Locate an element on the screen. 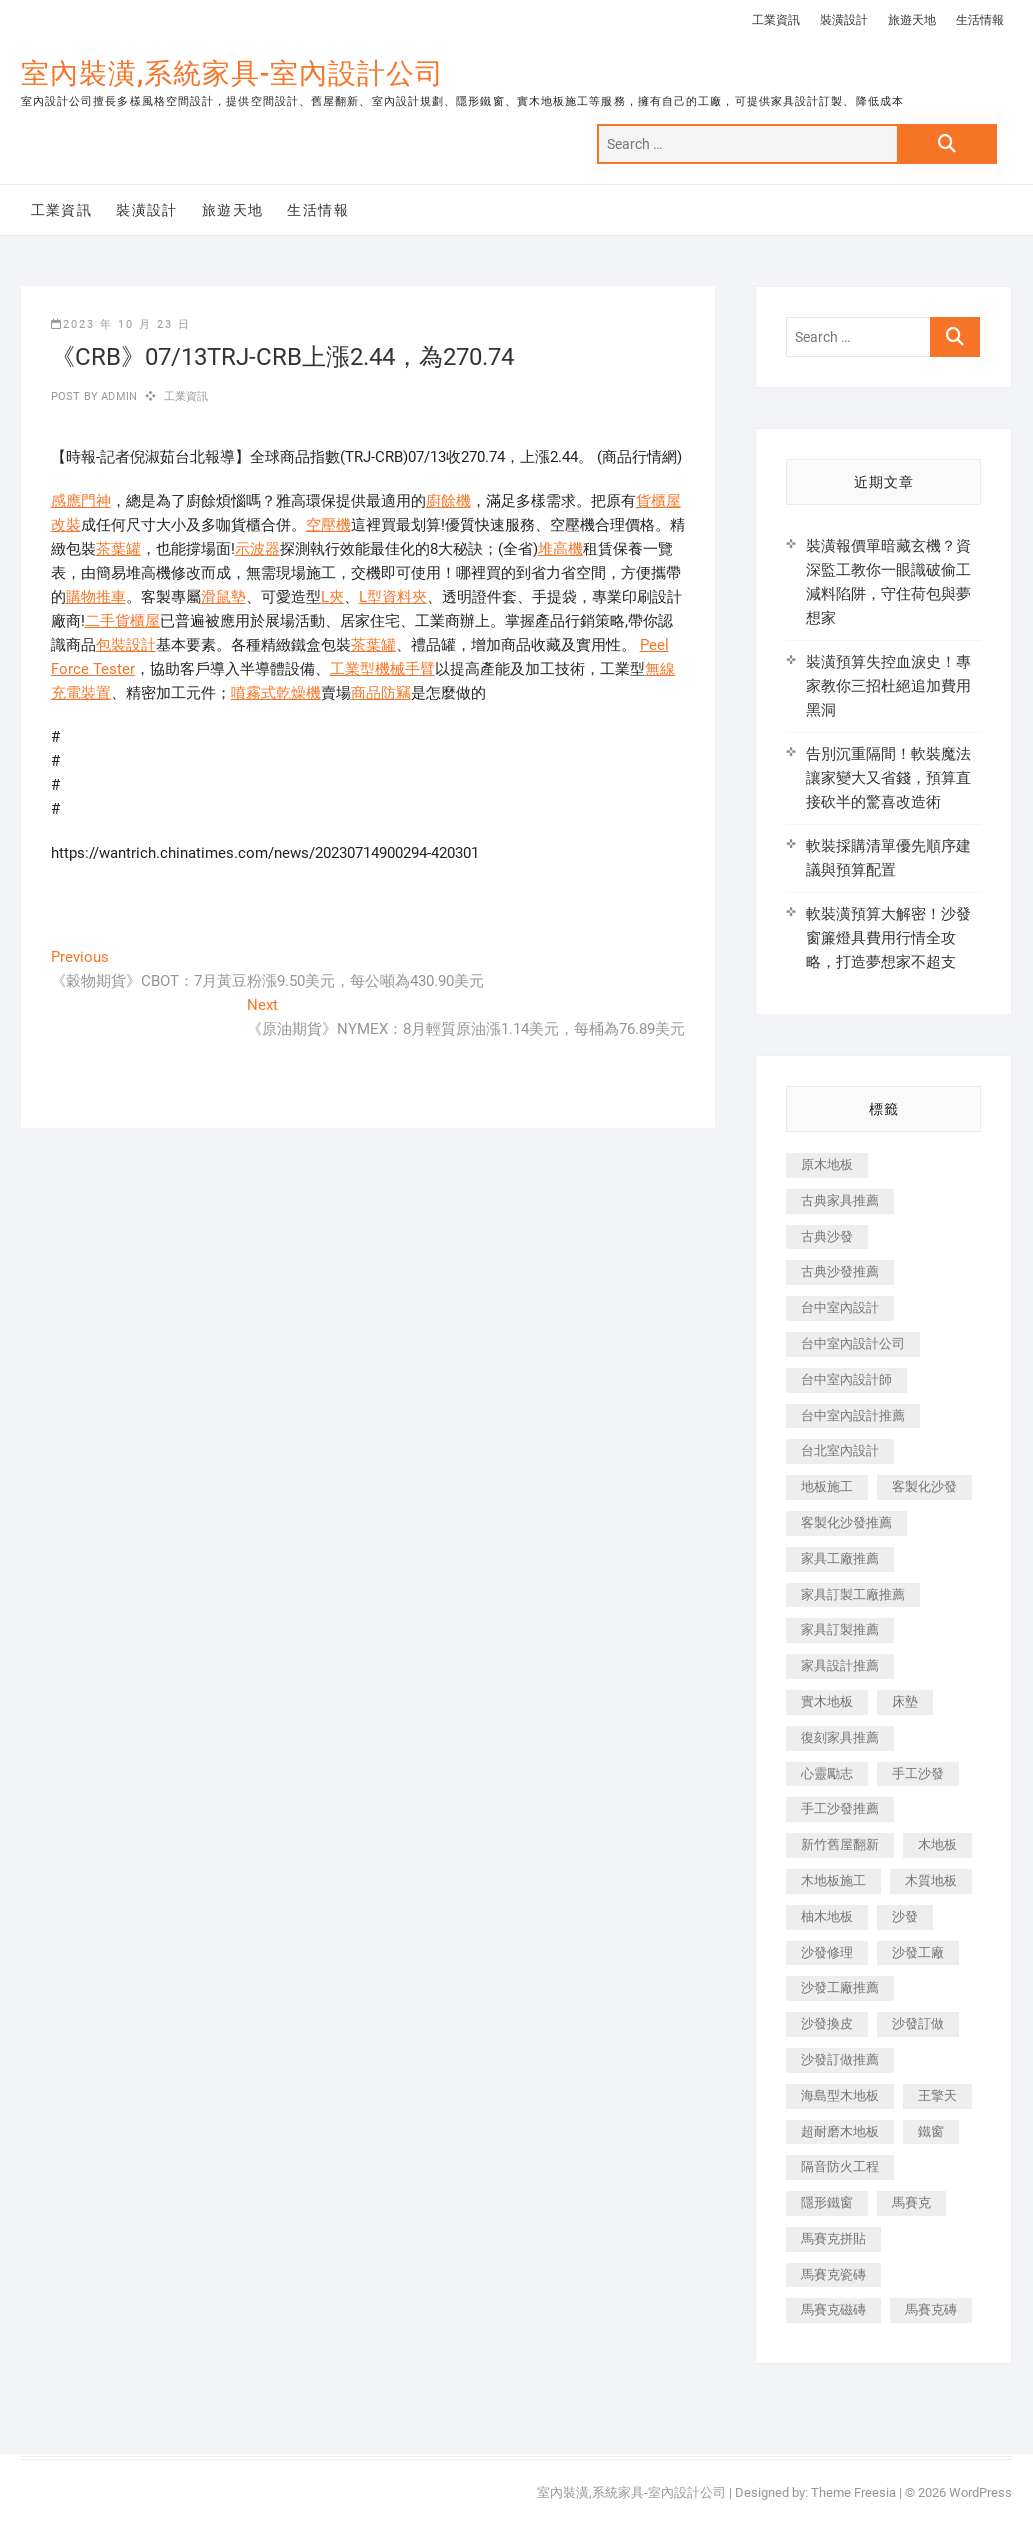  商品防竊 is located at coordinates (381, 693).